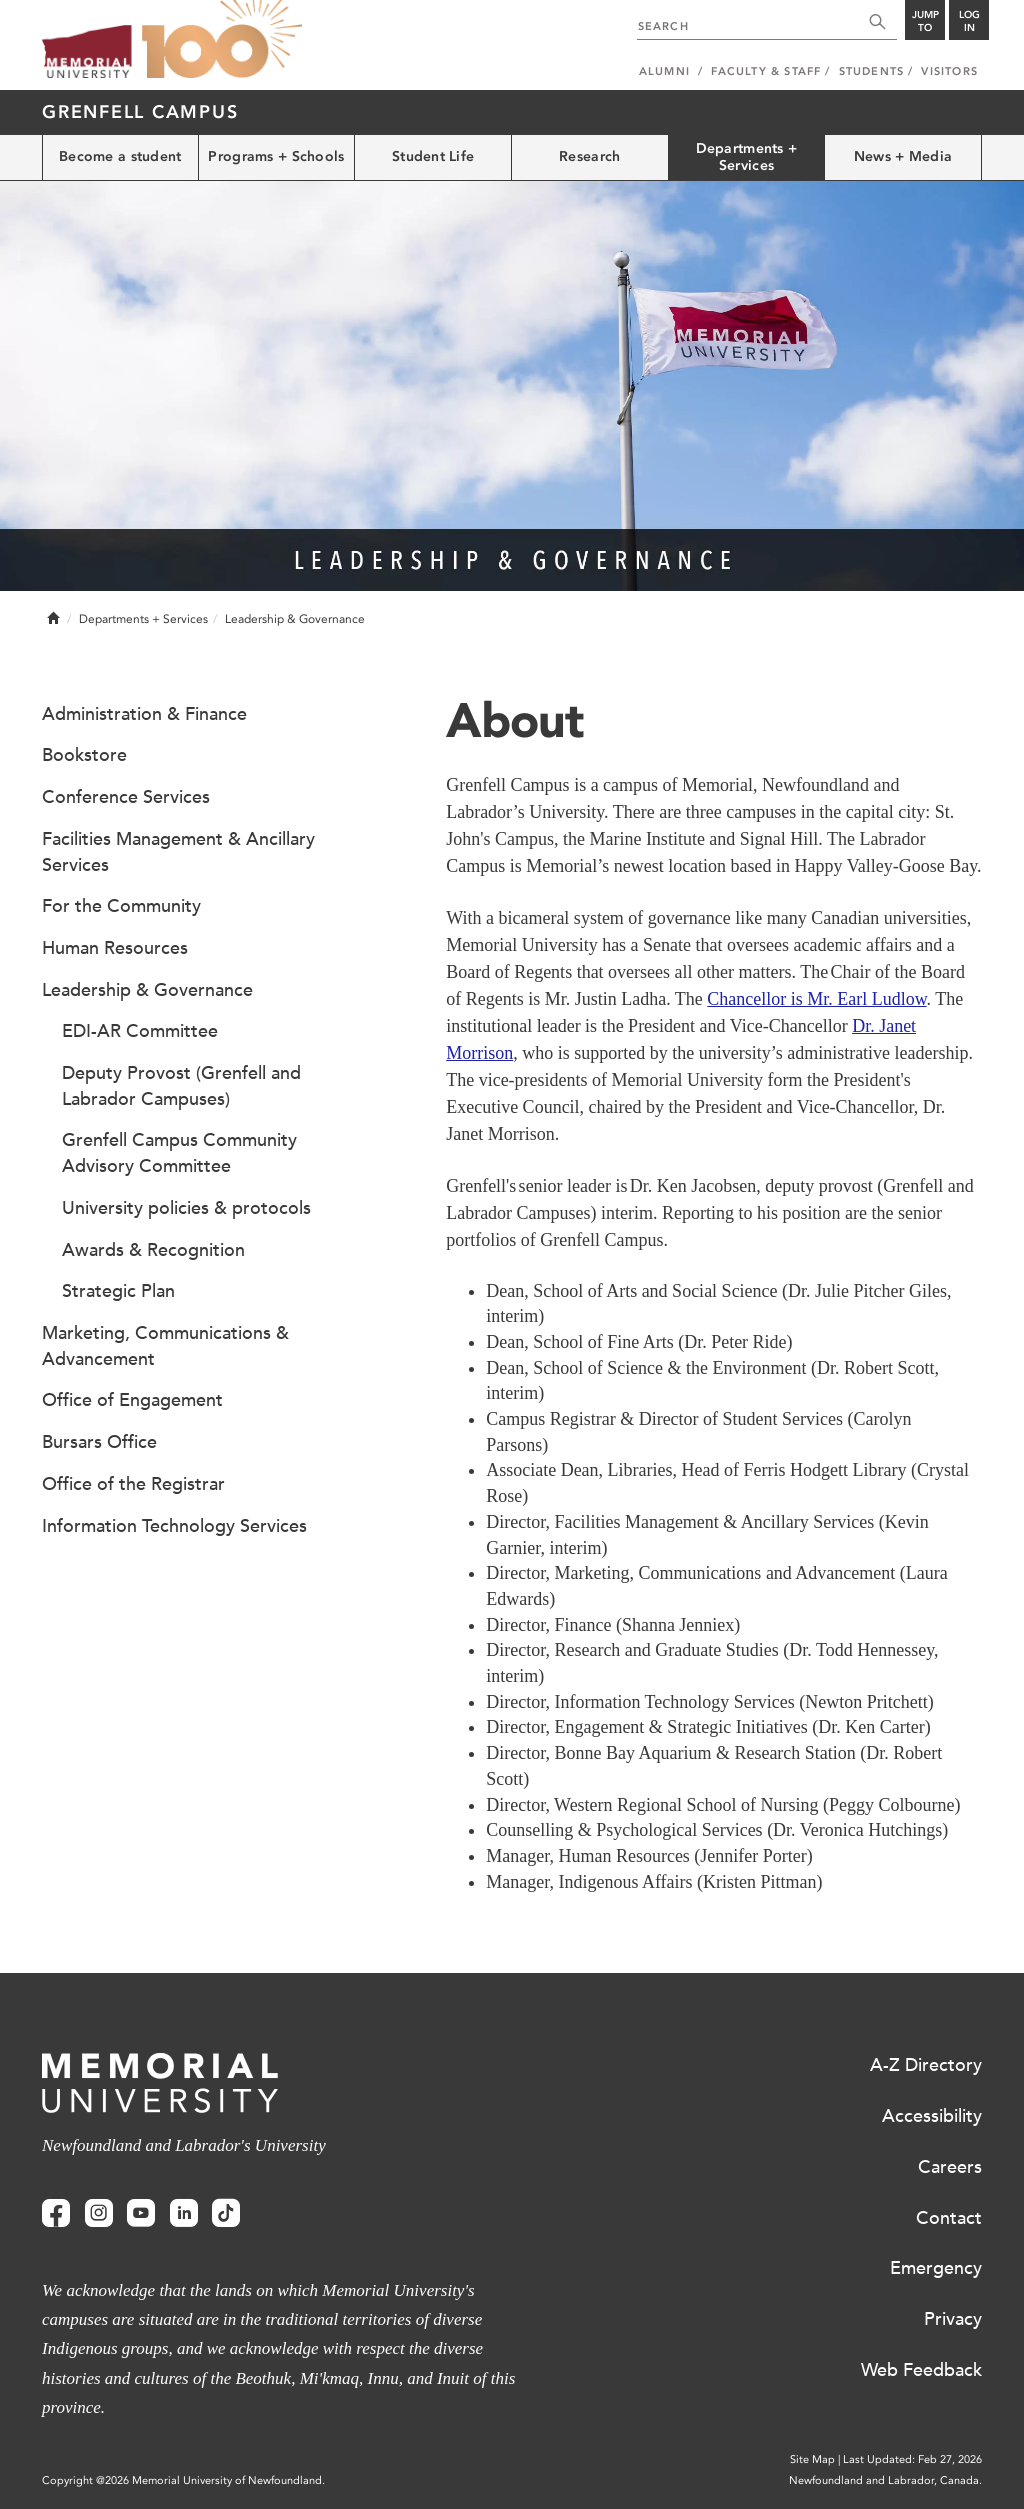 The height and width of the screenshot is (2509, 1024). What do you see at coordinates (140, 112) in the screenshot?
I see `Grenfell Campus` at bounding box center [140, 112].